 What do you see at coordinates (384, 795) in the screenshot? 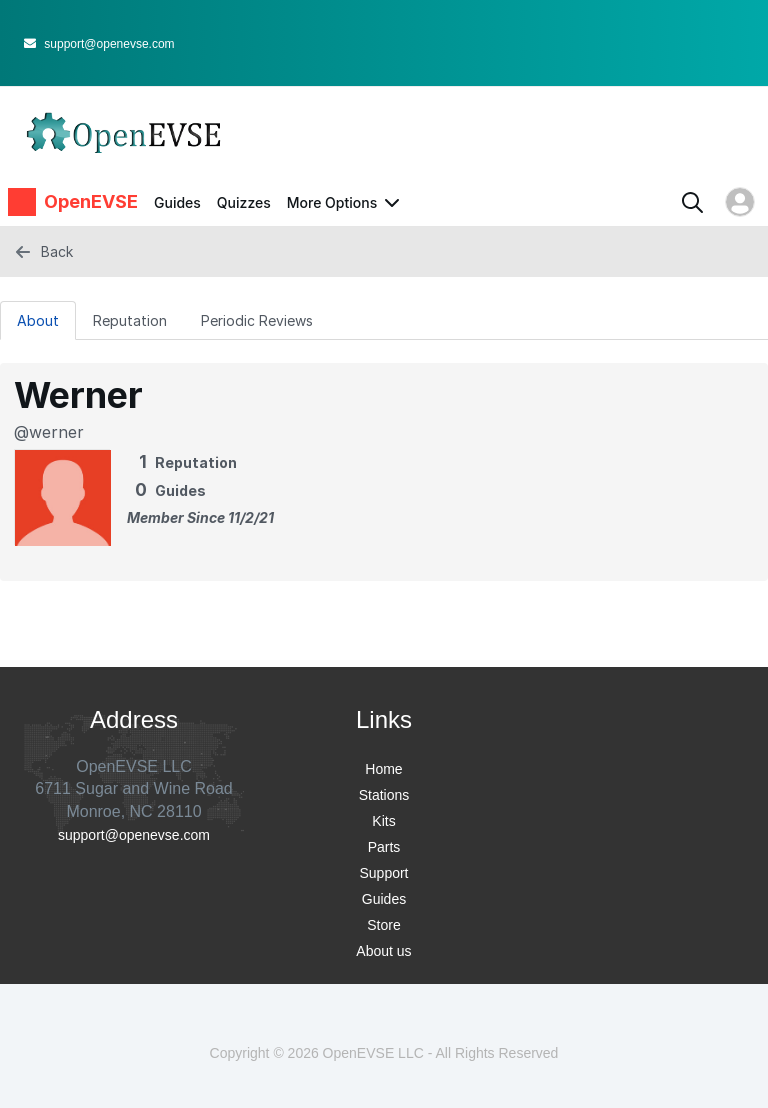
I see `Stations` at bounding box center [384, 795].